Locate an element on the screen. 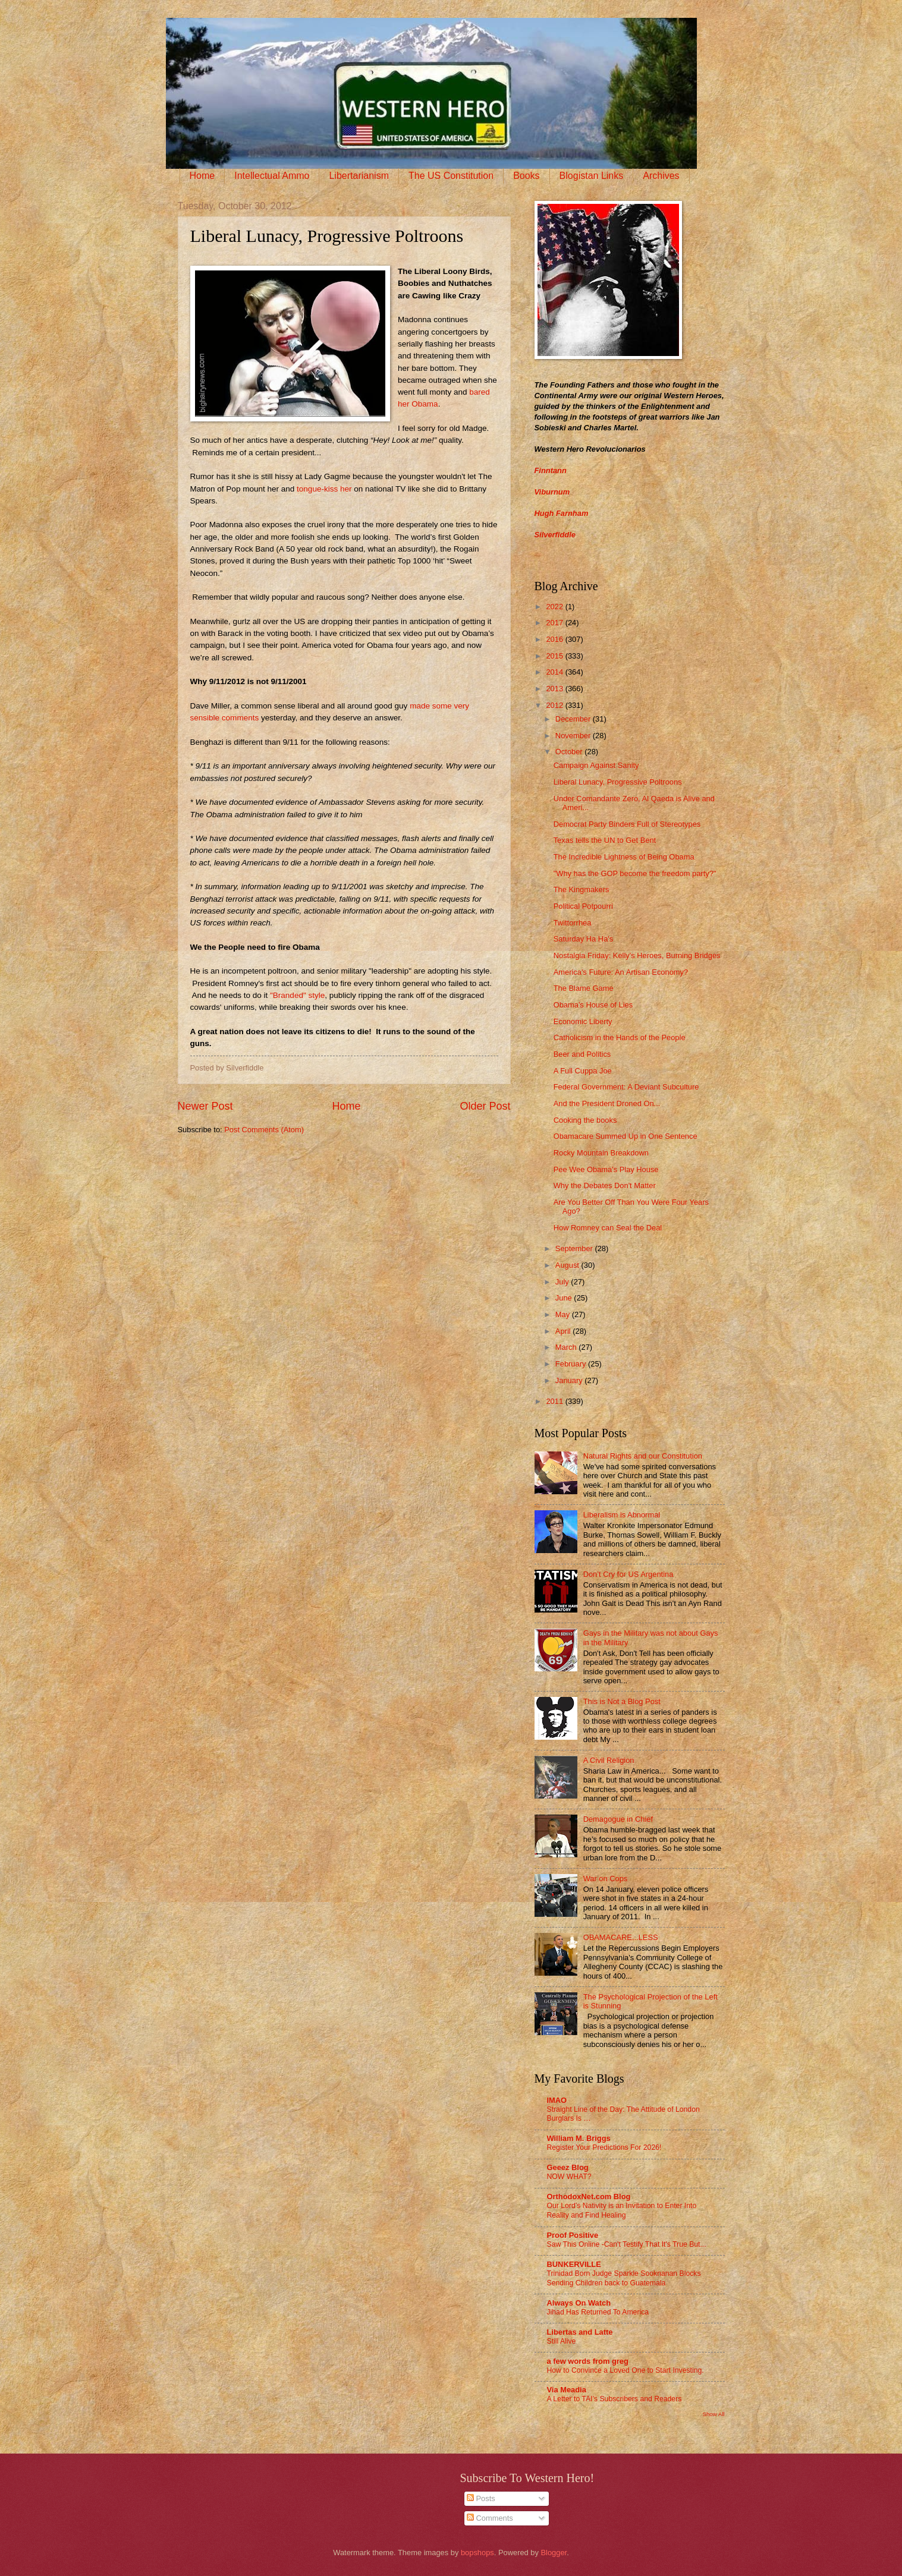  Home is located at coordinates (202, 176).